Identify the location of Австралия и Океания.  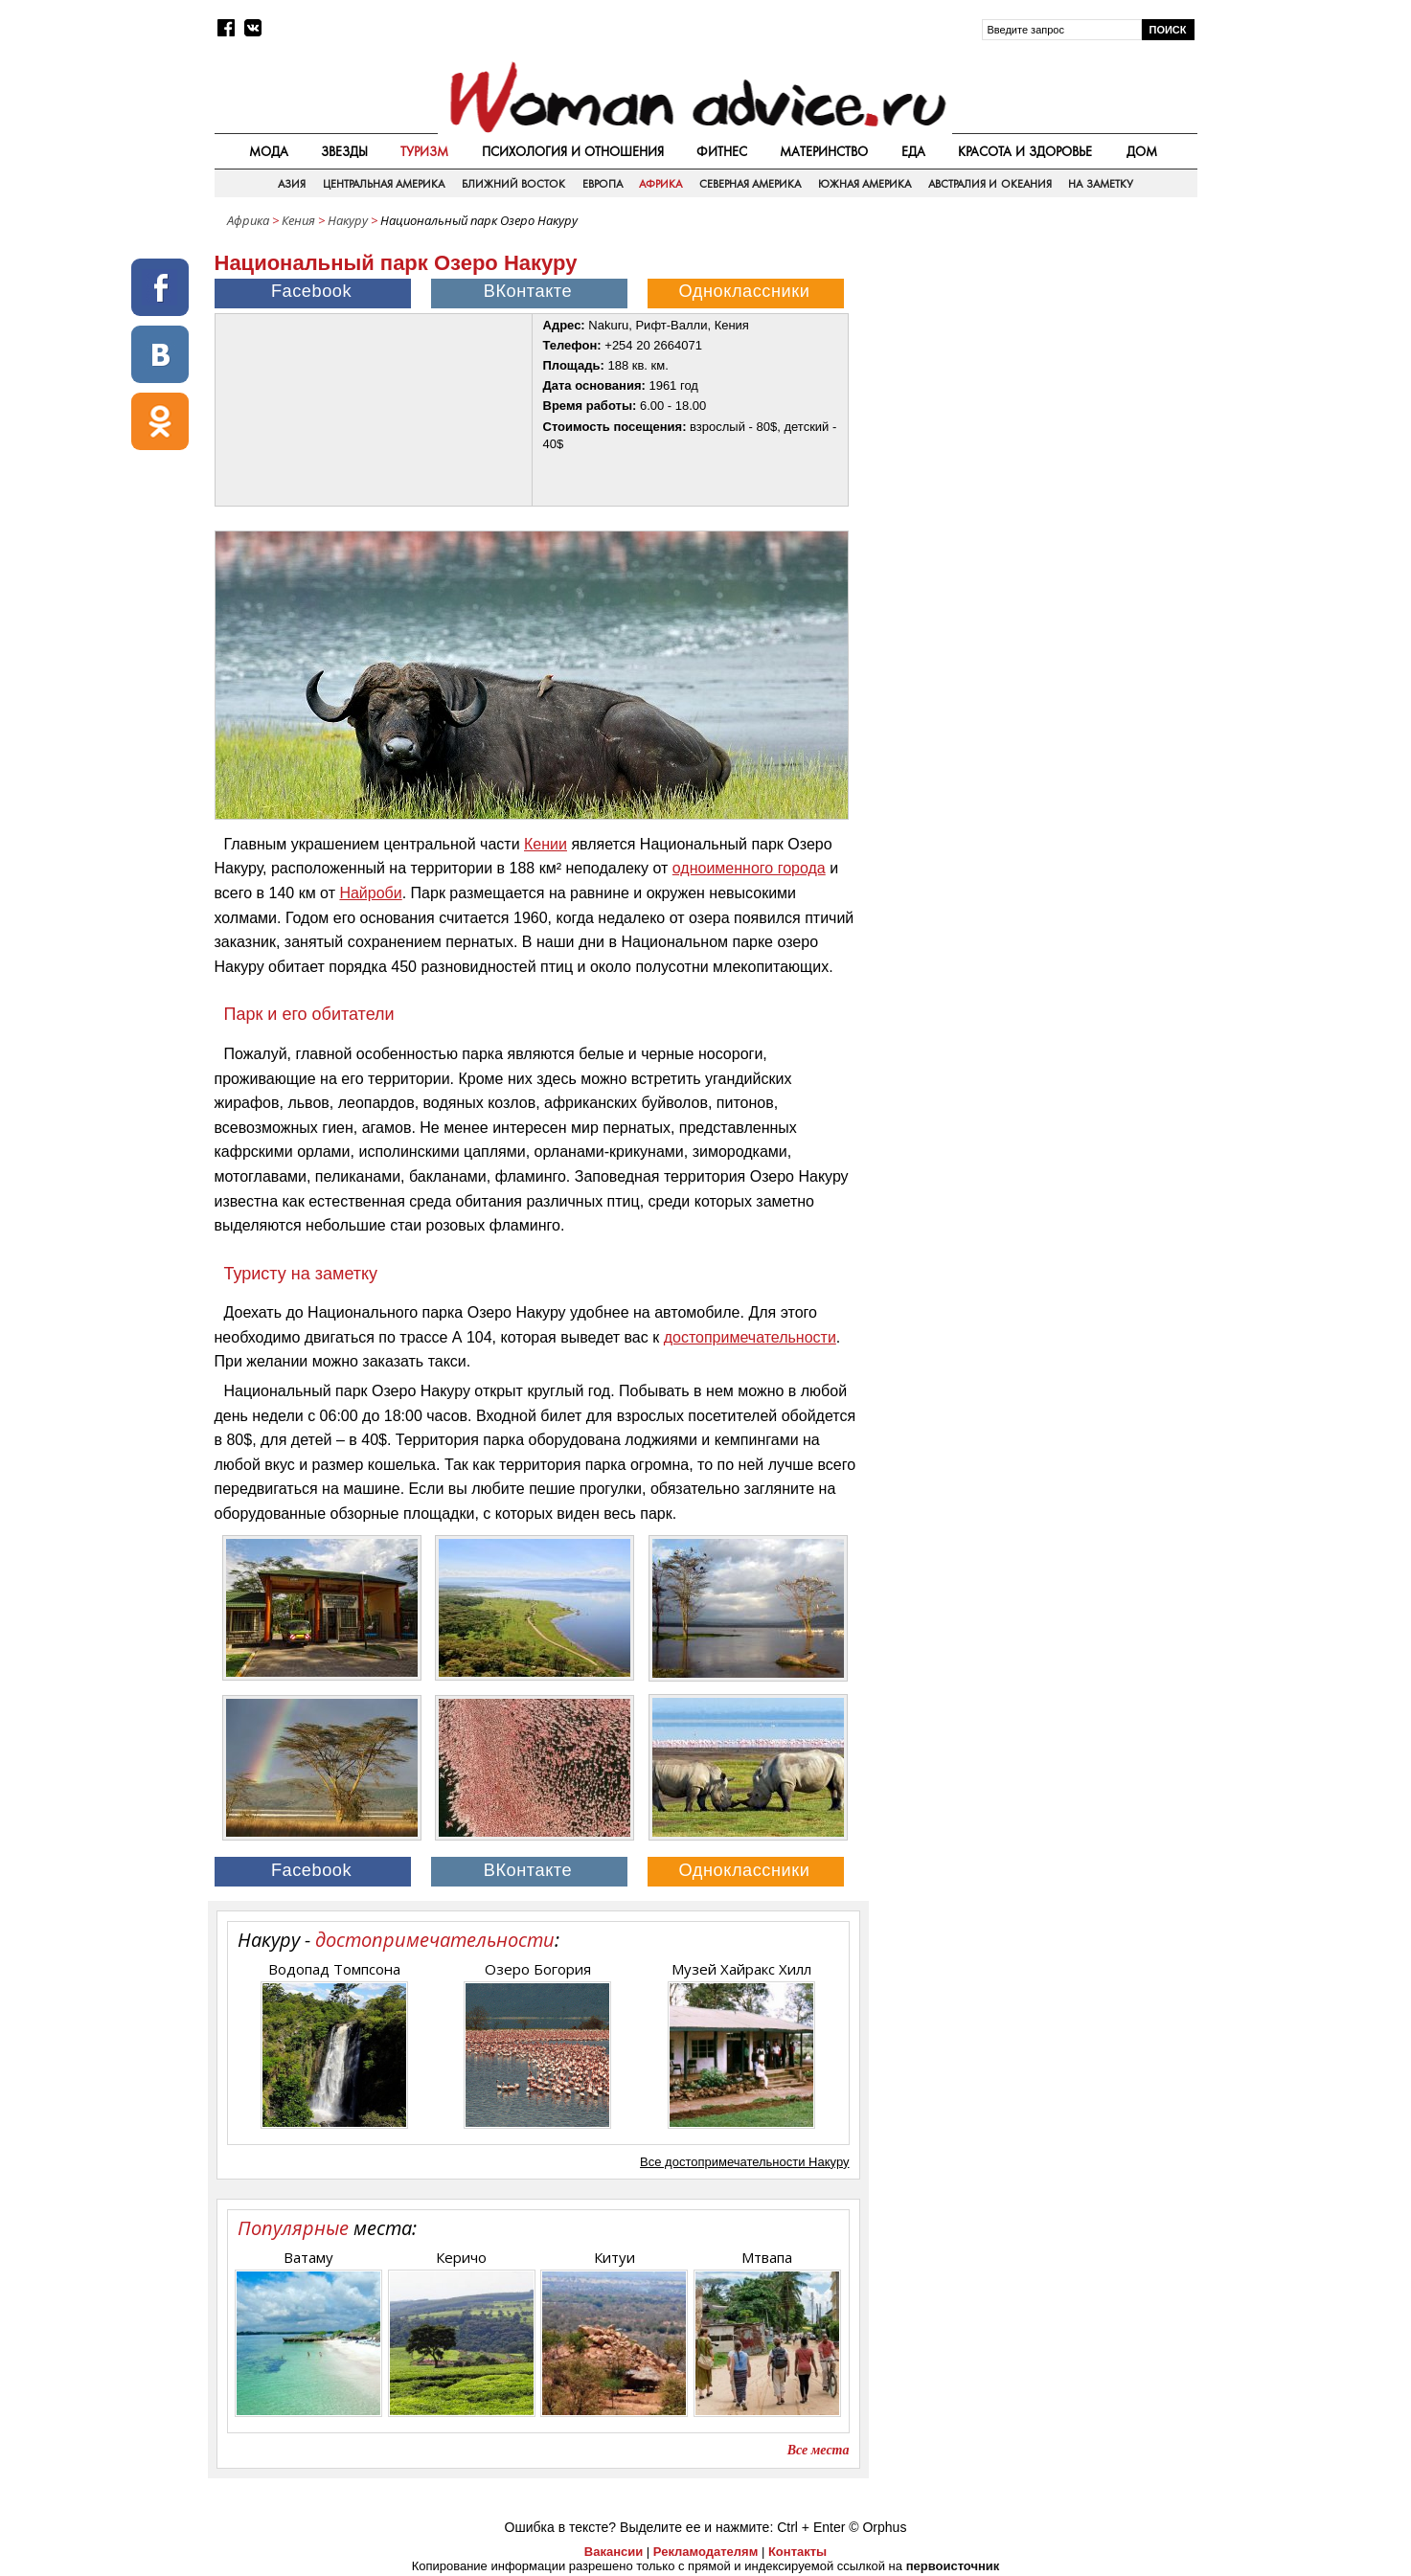
(990, 184).